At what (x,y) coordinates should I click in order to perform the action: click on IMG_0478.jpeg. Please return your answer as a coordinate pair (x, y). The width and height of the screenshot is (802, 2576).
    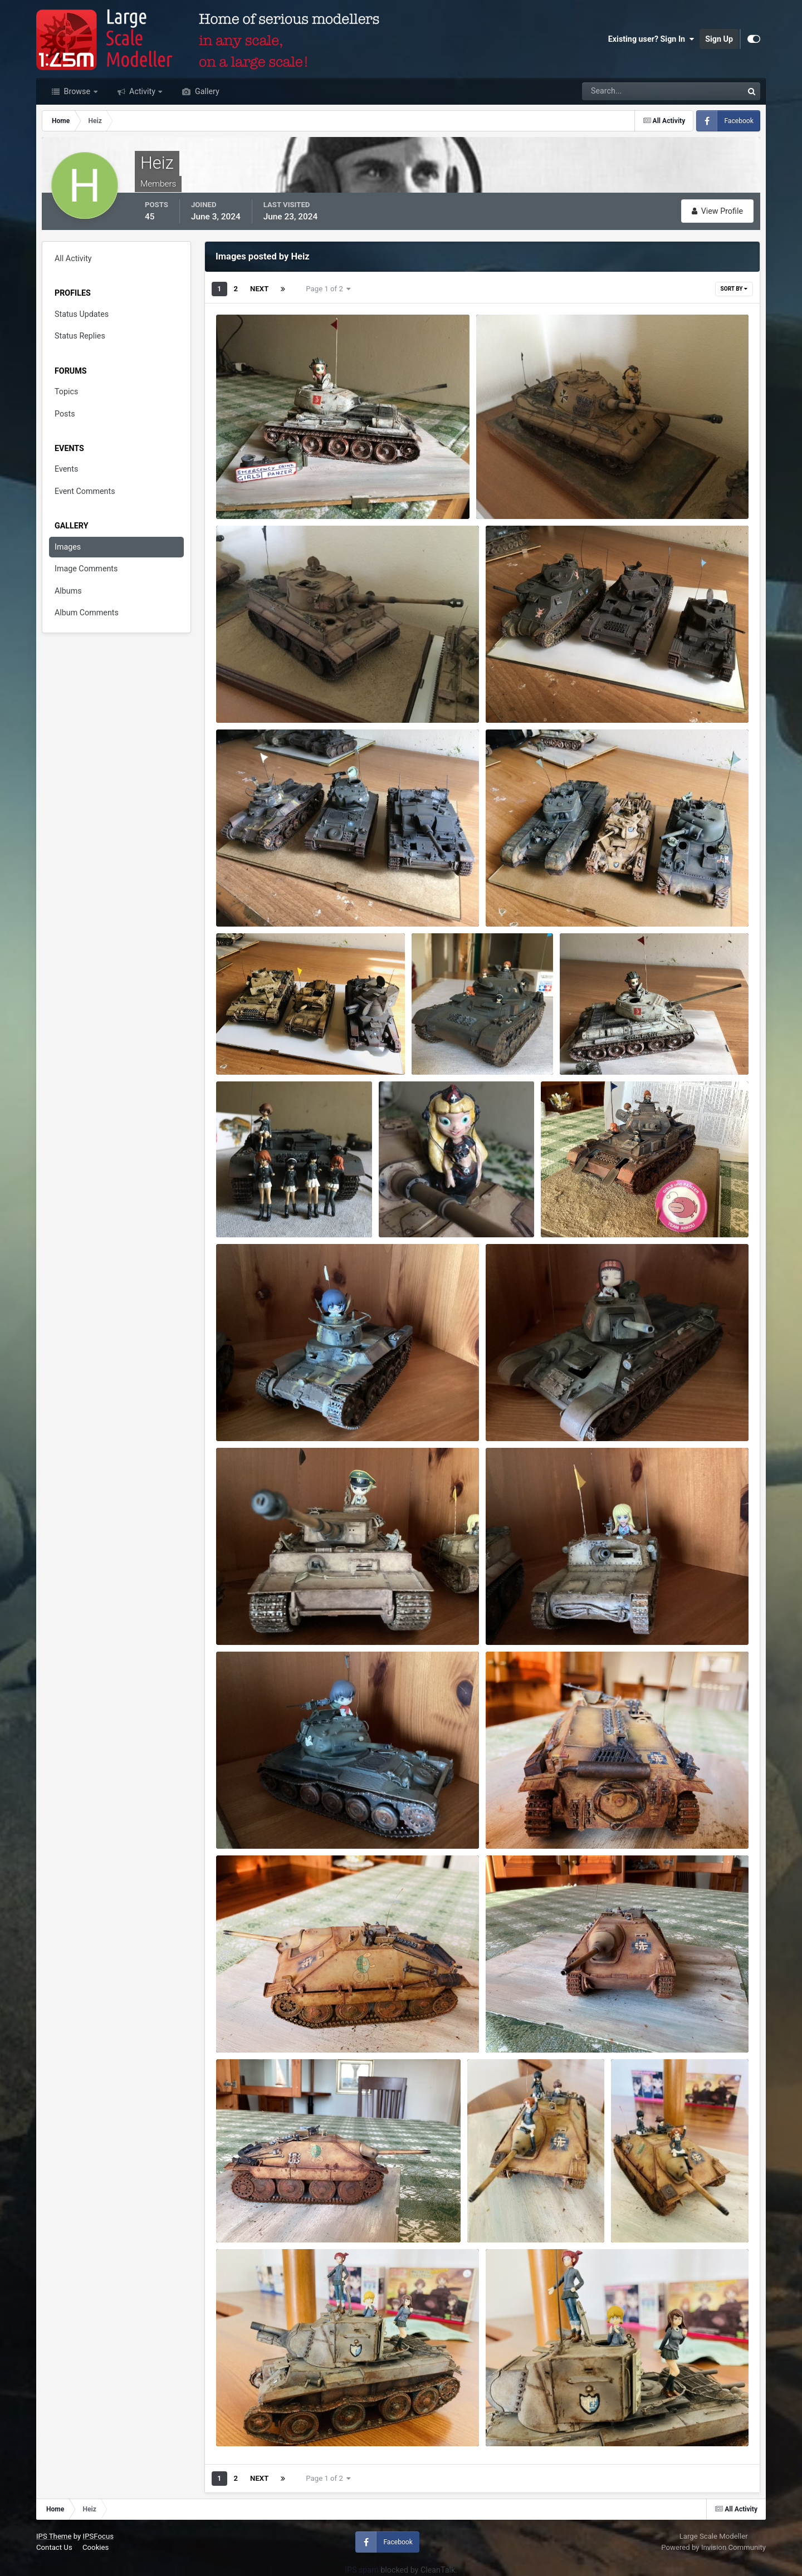
    Looking at the image, I should click on (414, 1208).